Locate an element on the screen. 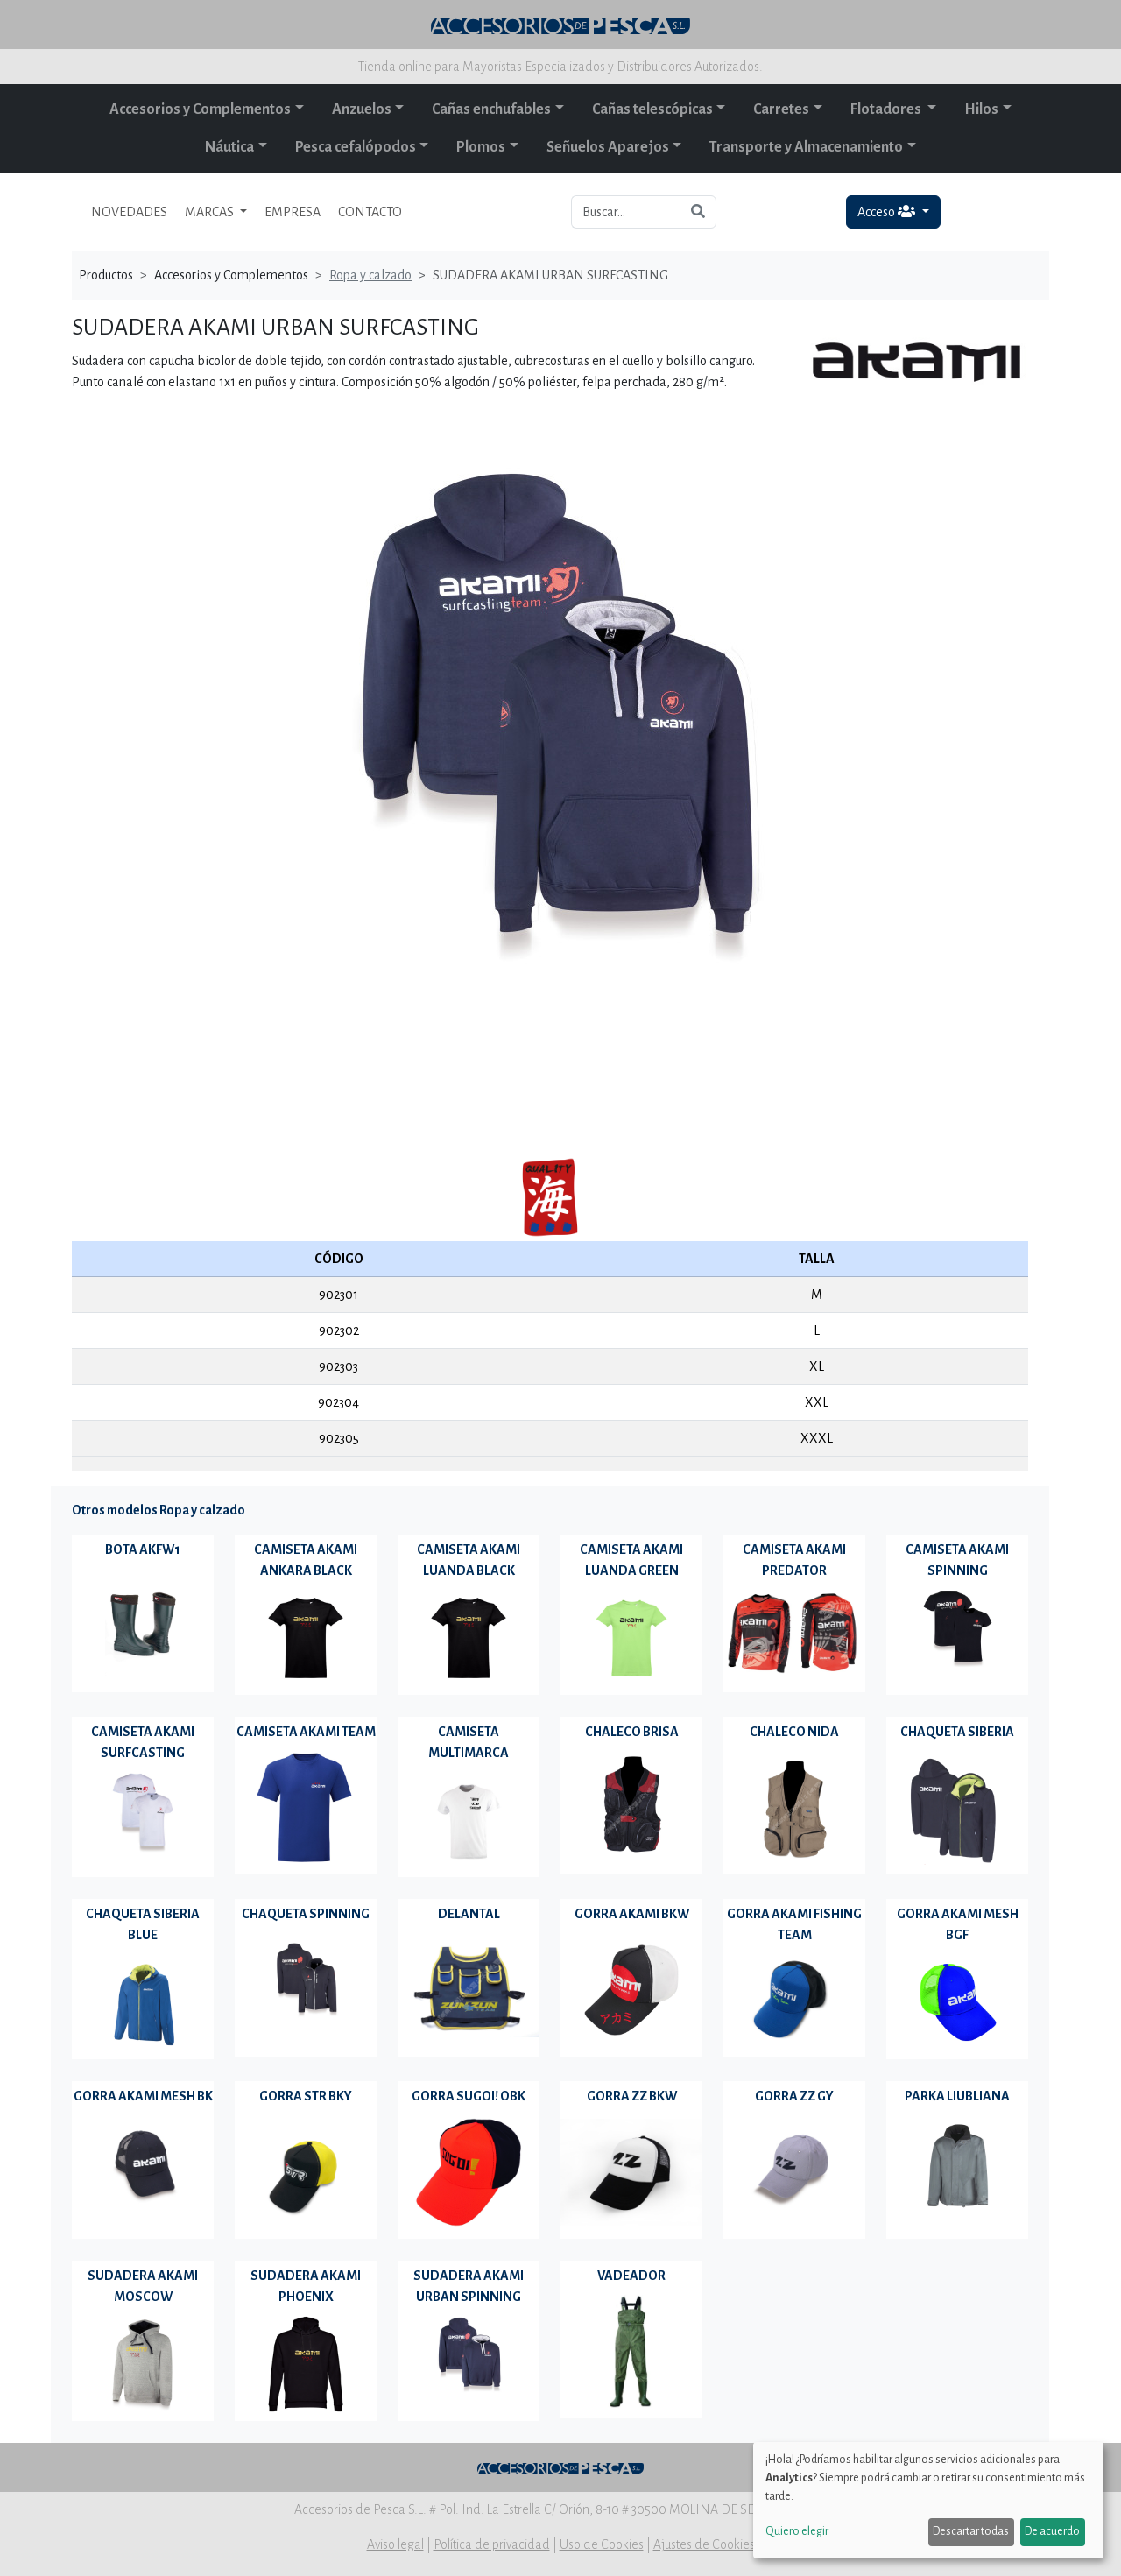  VADEADOR is located at coordinates (631, 2276).